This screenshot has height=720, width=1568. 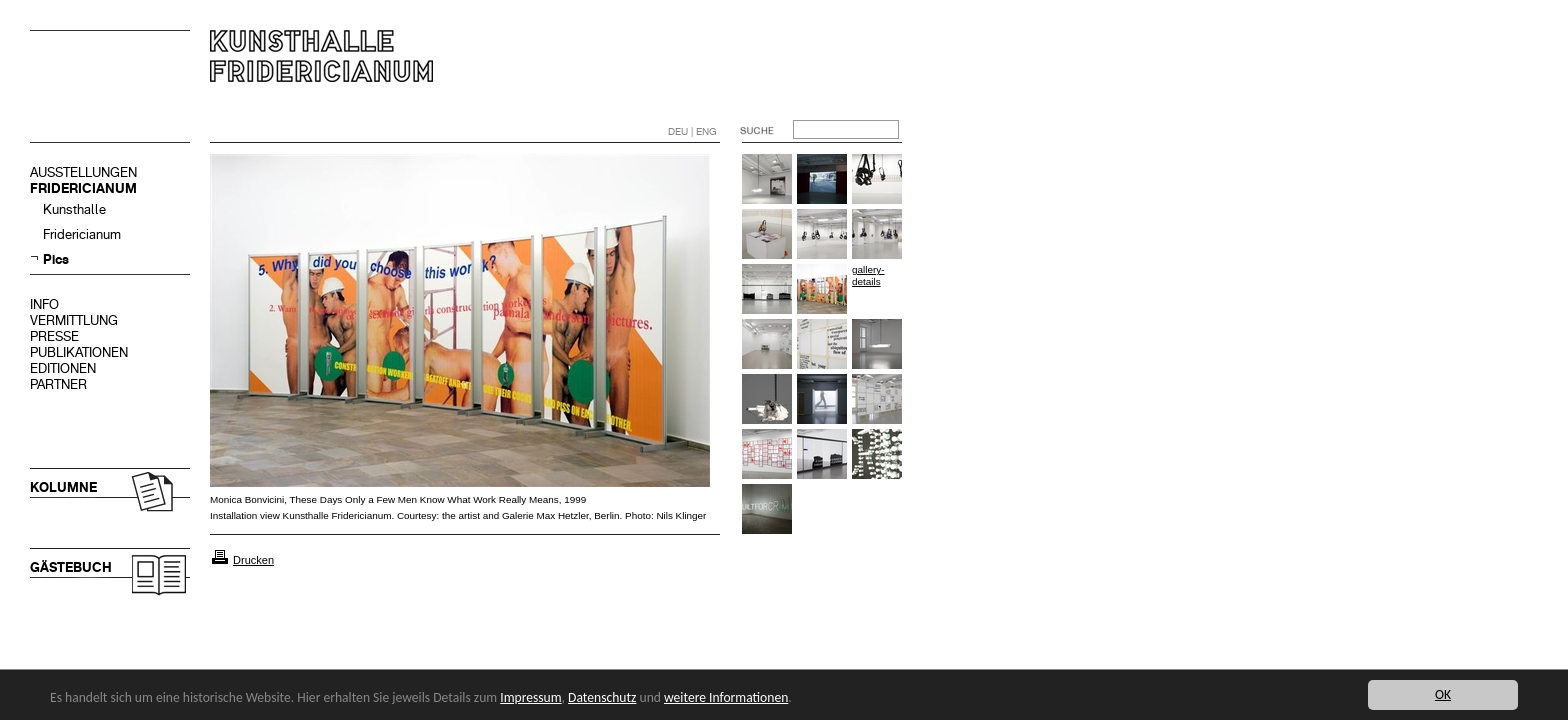 What do you see at coordinates (71, 567) in the screenshot?
I see `GÄSTEBUCH` at bounding box center [71, 567].